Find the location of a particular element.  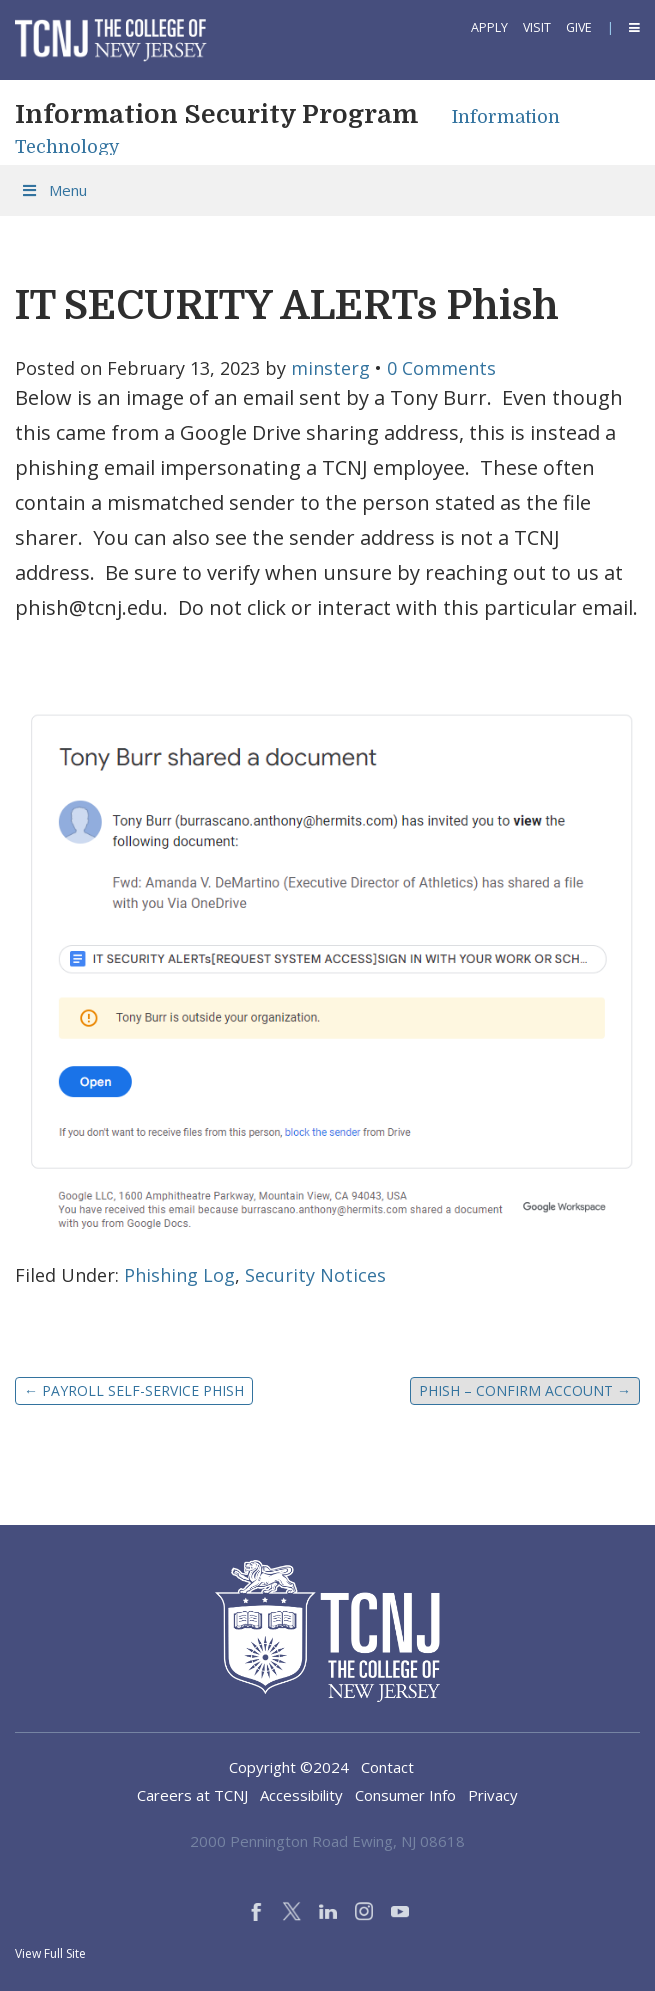

Consumer Info is located at coordinates (405, 1795).